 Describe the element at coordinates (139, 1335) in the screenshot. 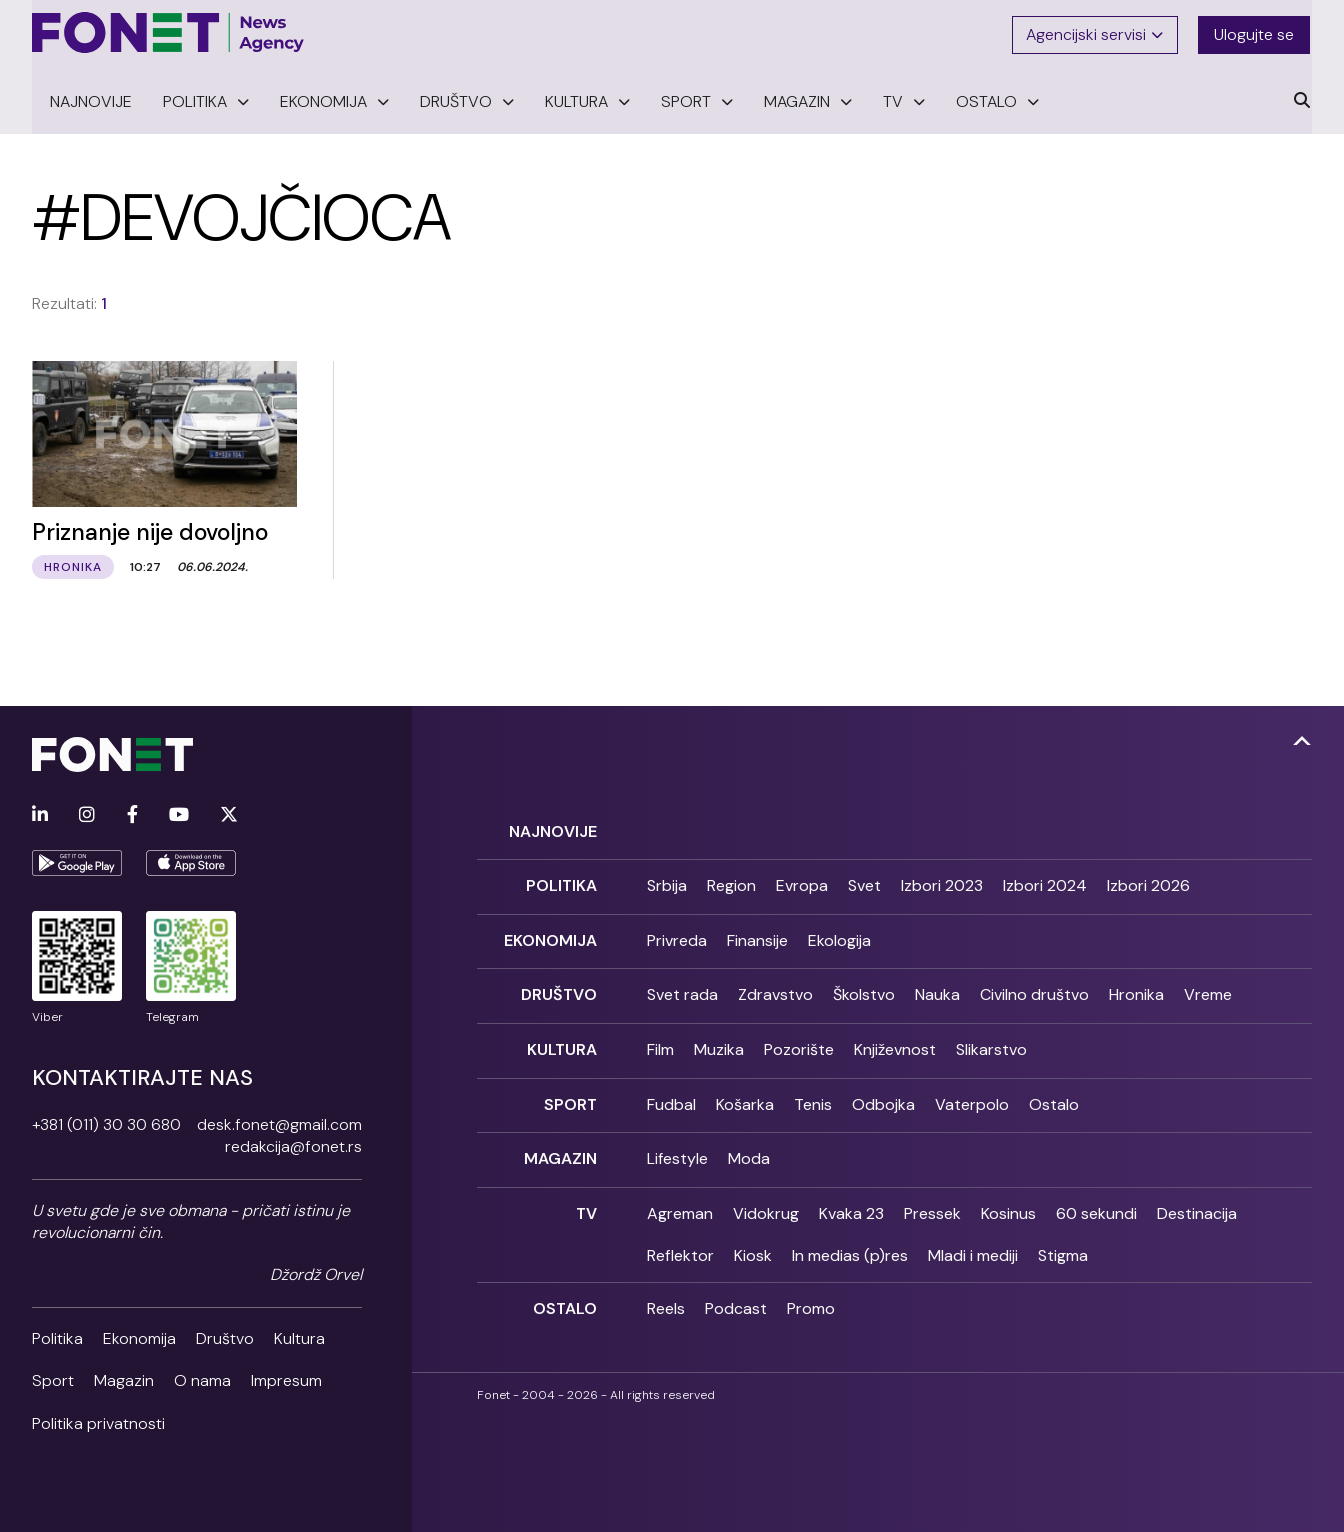

I see `Ekonomija` at that location.